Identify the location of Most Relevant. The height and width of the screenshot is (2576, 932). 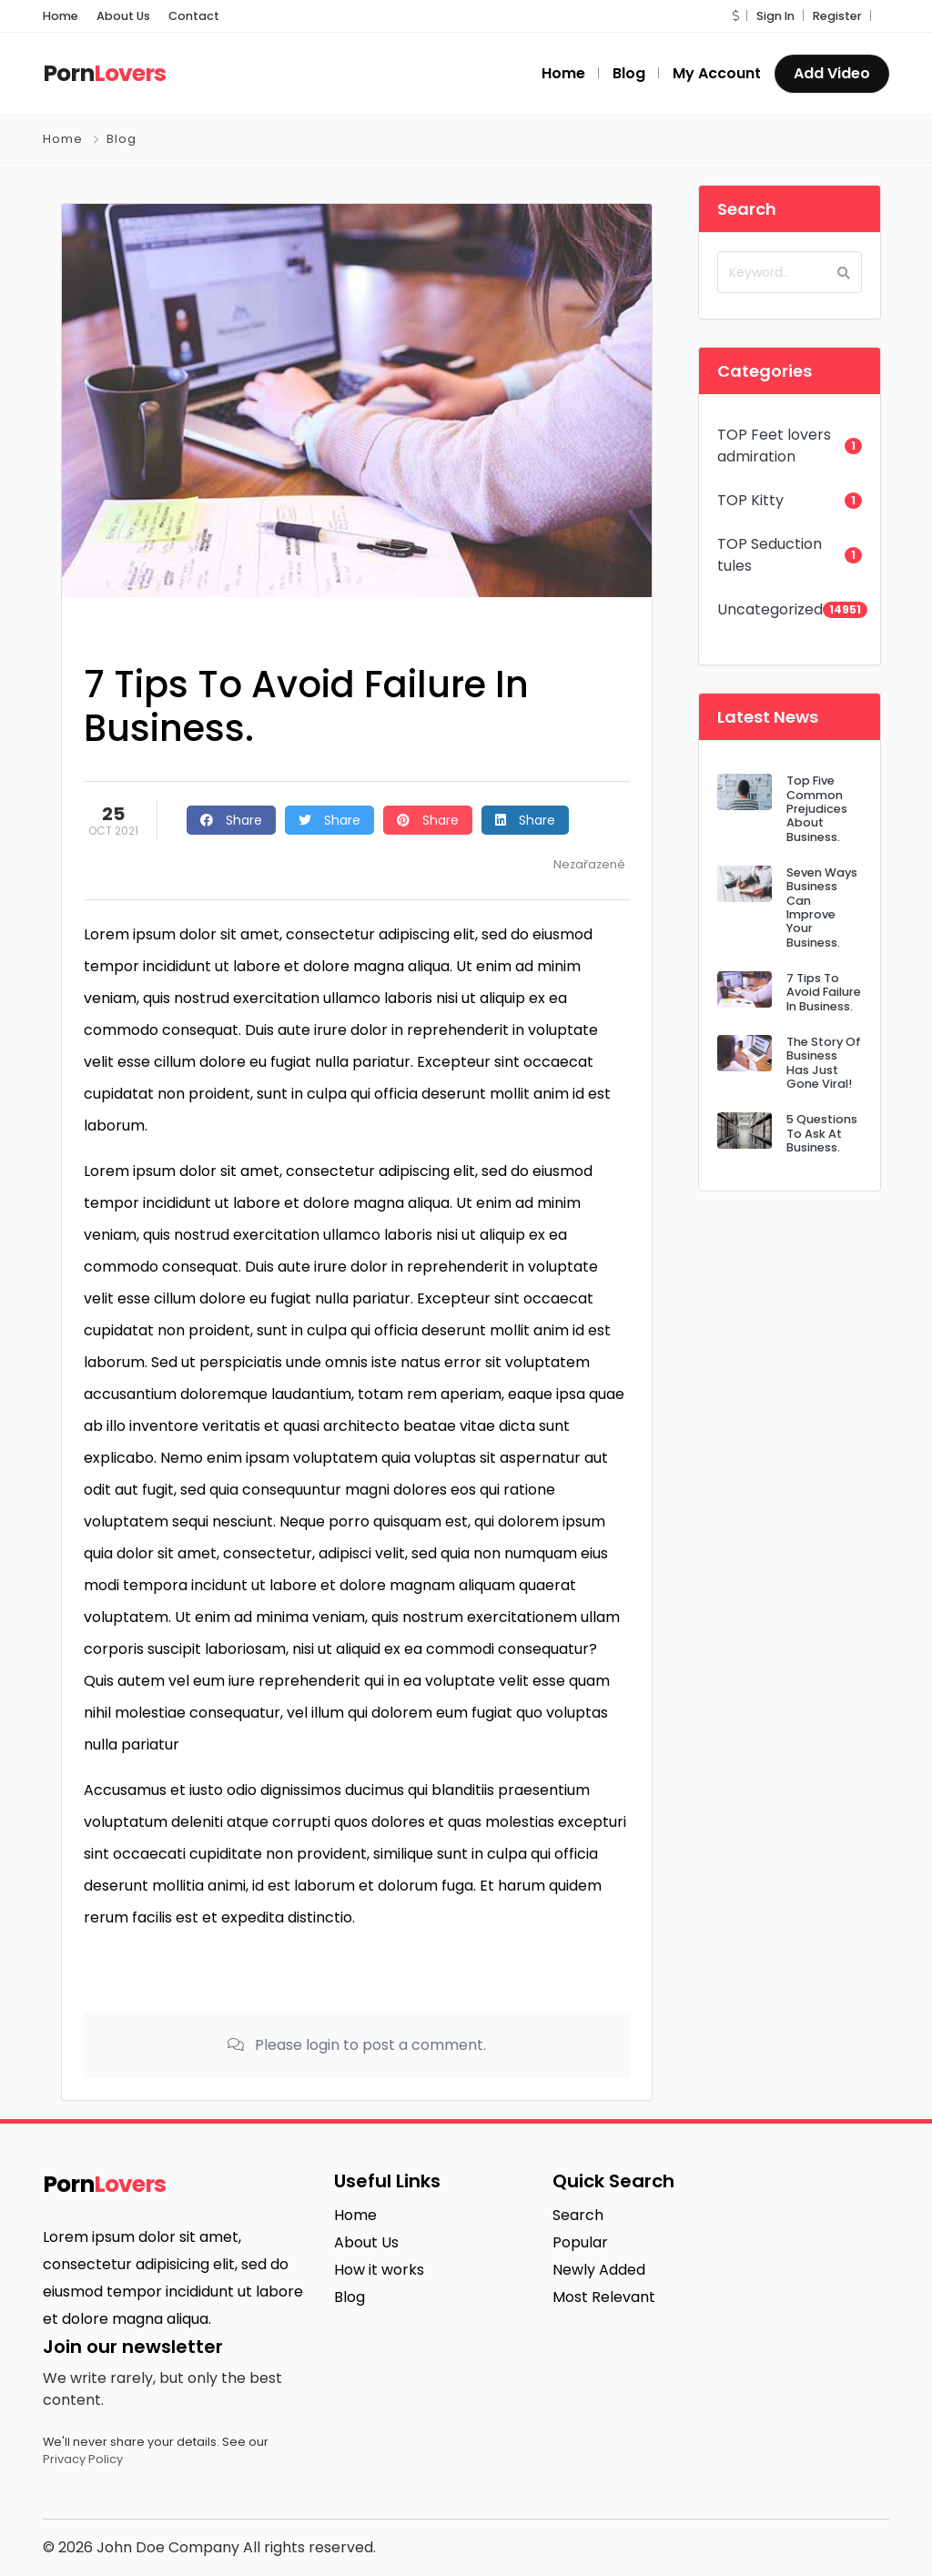
(603, 2297).